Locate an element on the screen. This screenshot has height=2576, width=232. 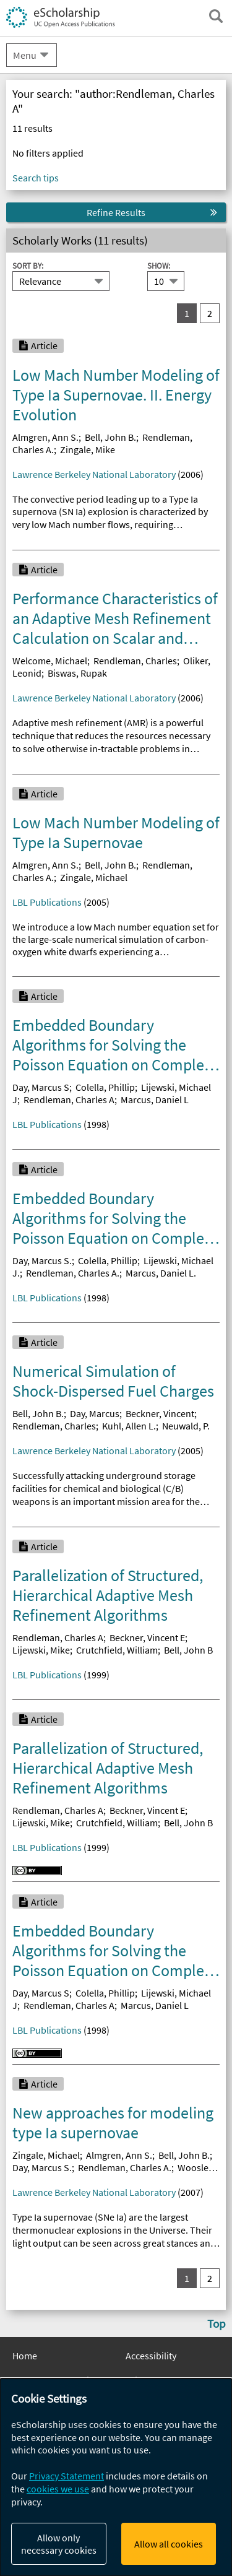
[open search field] is located at coordinates (216, 16).